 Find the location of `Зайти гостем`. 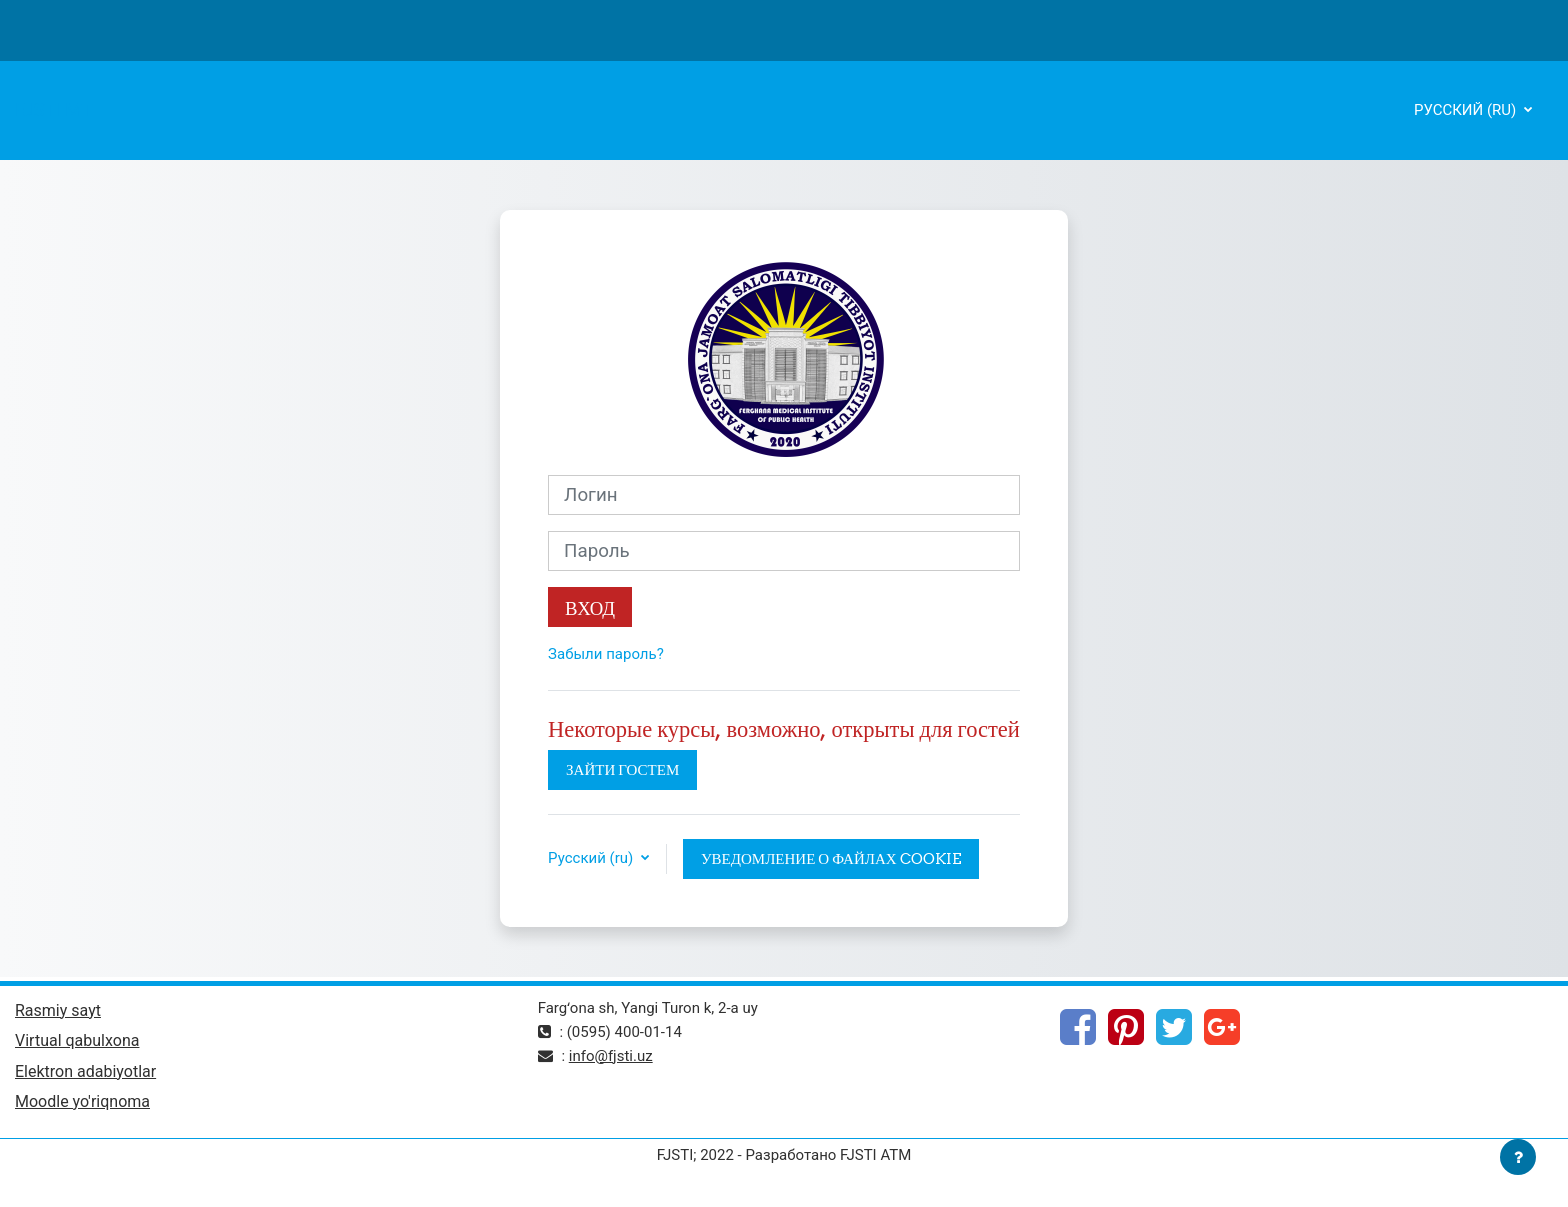

Зайти гостем is located at coordinates (622, 769).